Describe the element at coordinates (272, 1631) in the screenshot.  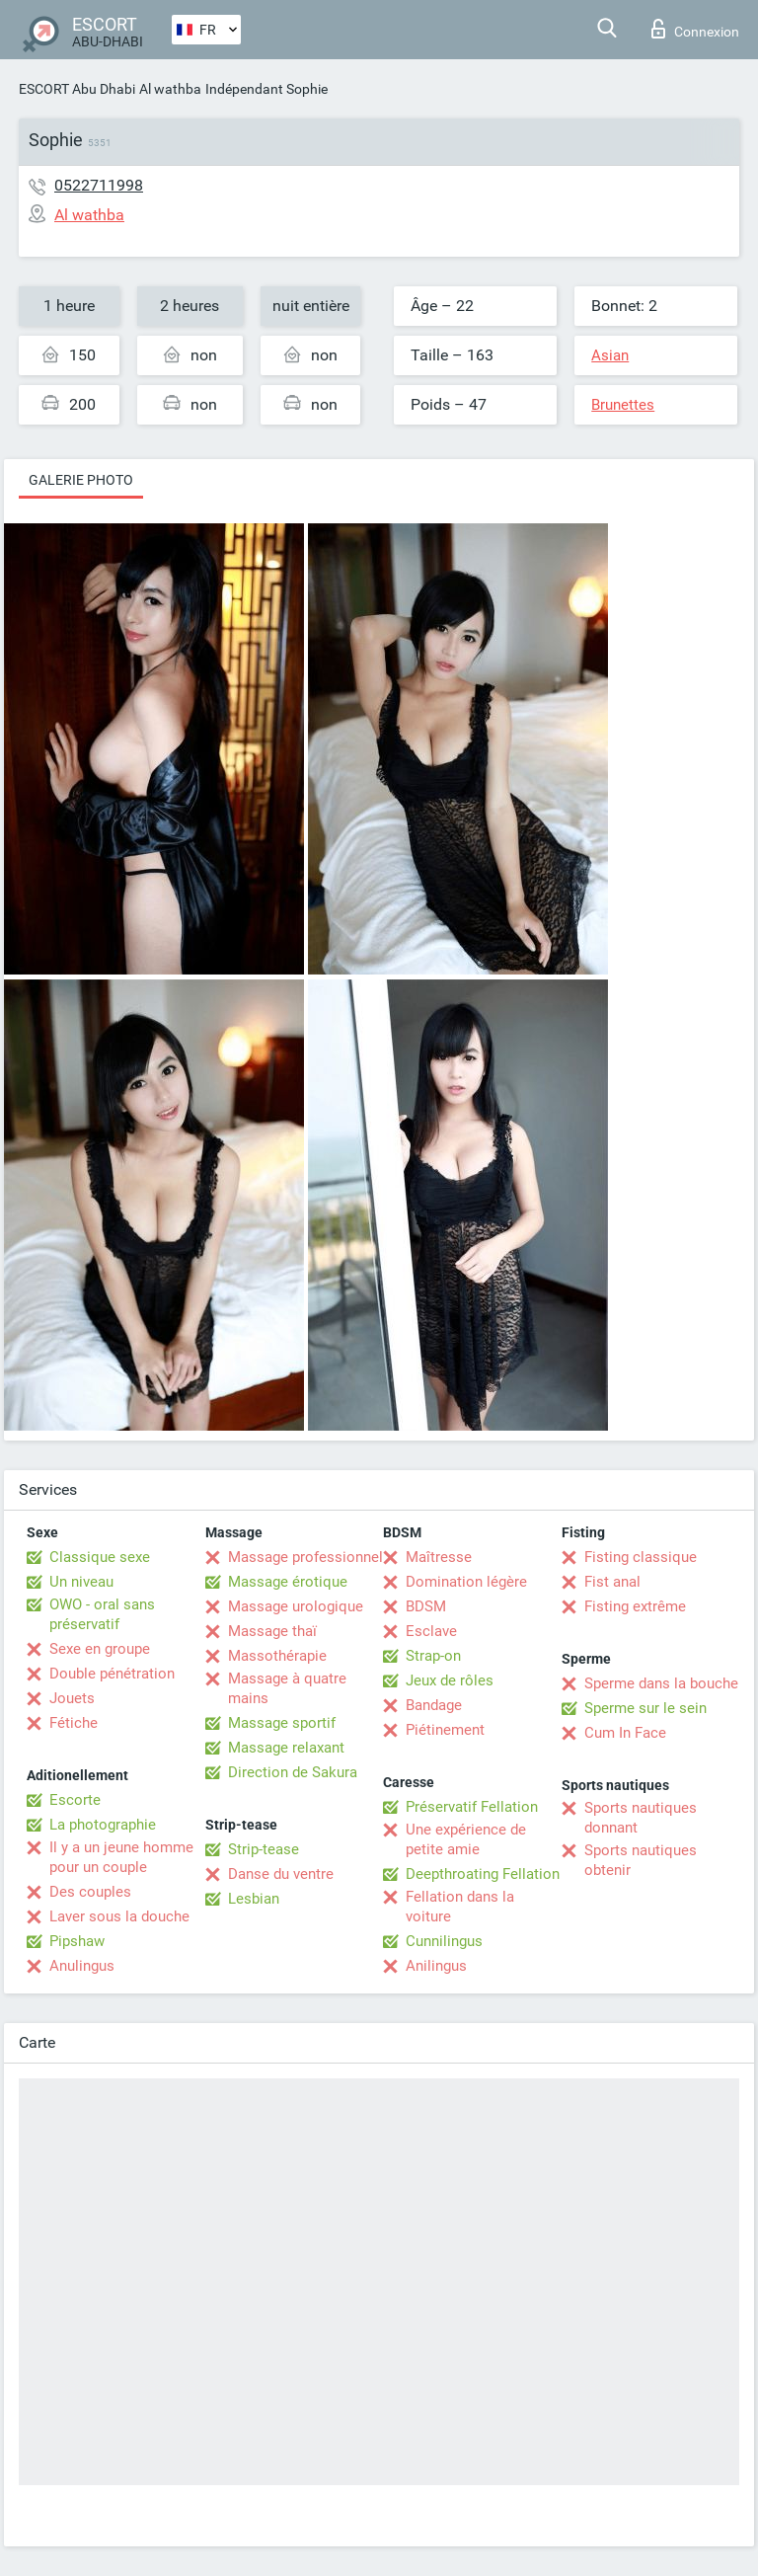
I see `Massage thaï` at that location.